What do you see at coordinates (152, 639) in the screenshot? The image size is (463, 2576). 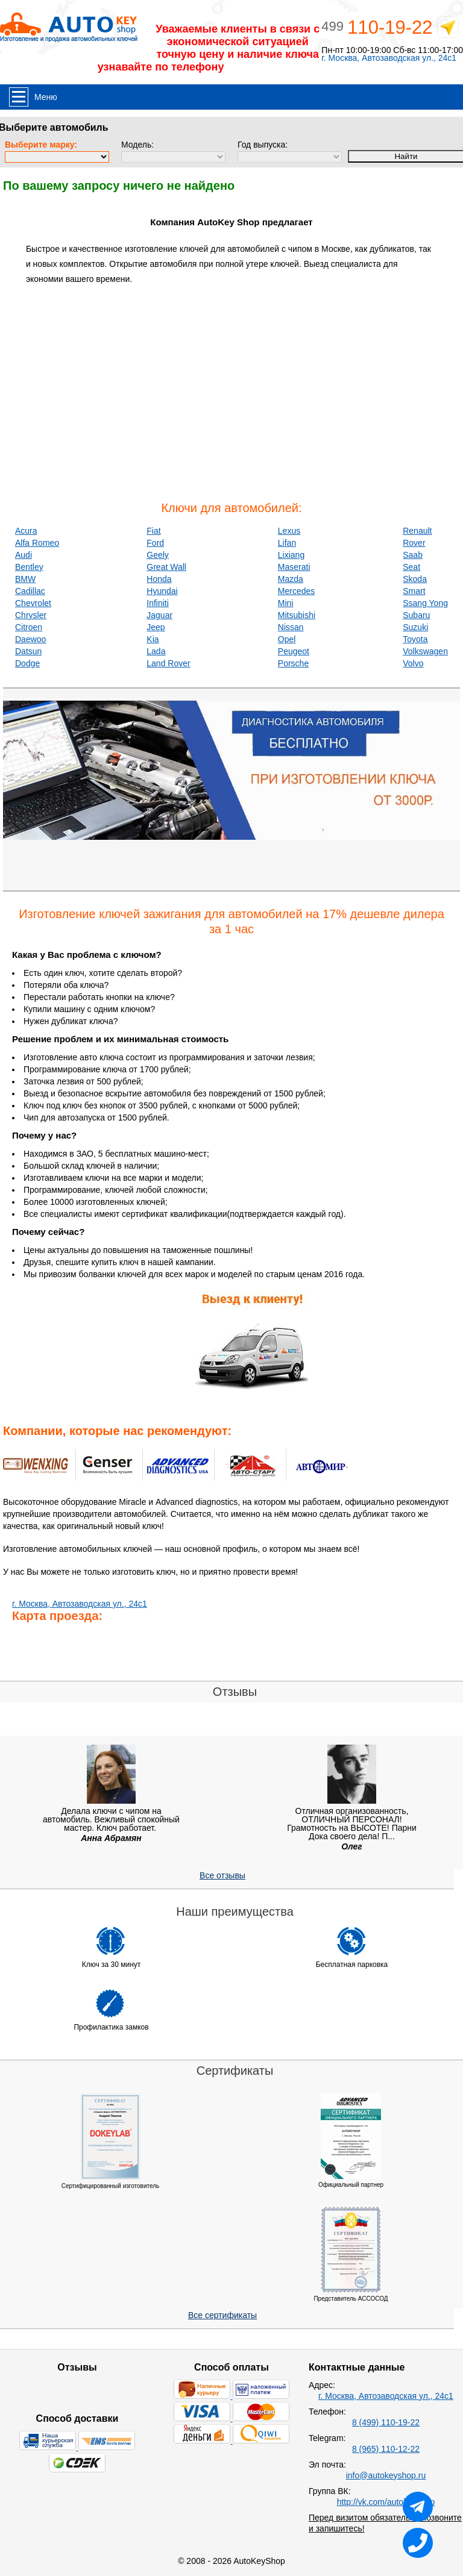 I see `Kia` at bounding box center [152, 639].